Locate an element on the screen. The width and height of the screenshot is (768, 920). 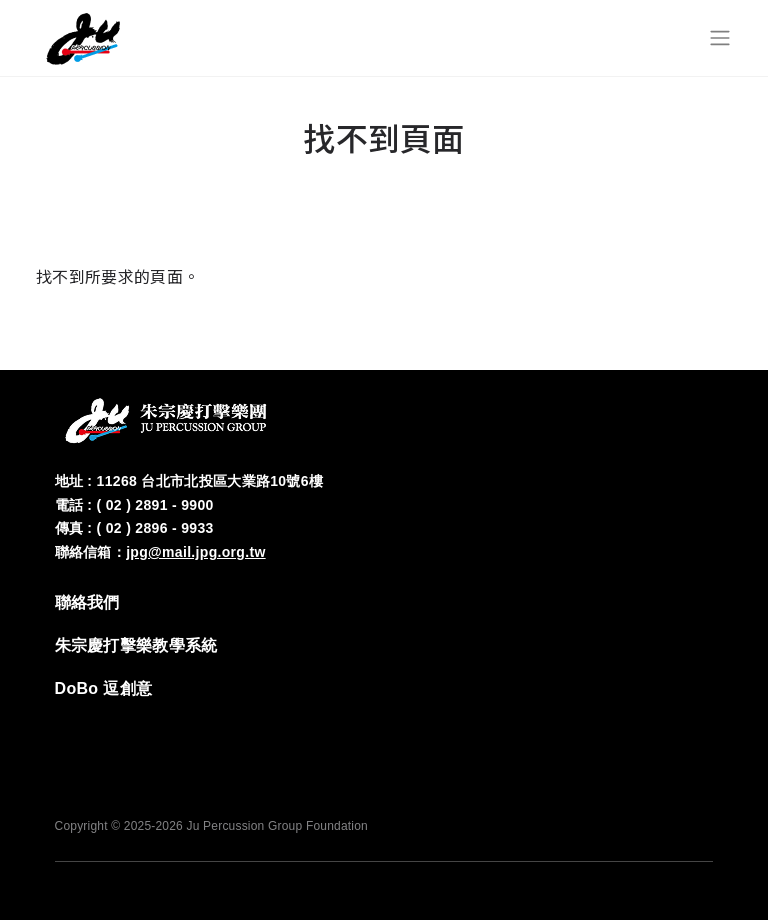
‭朱宗慶打擊樂教學系統‬ is located at coordinates (136, 645).